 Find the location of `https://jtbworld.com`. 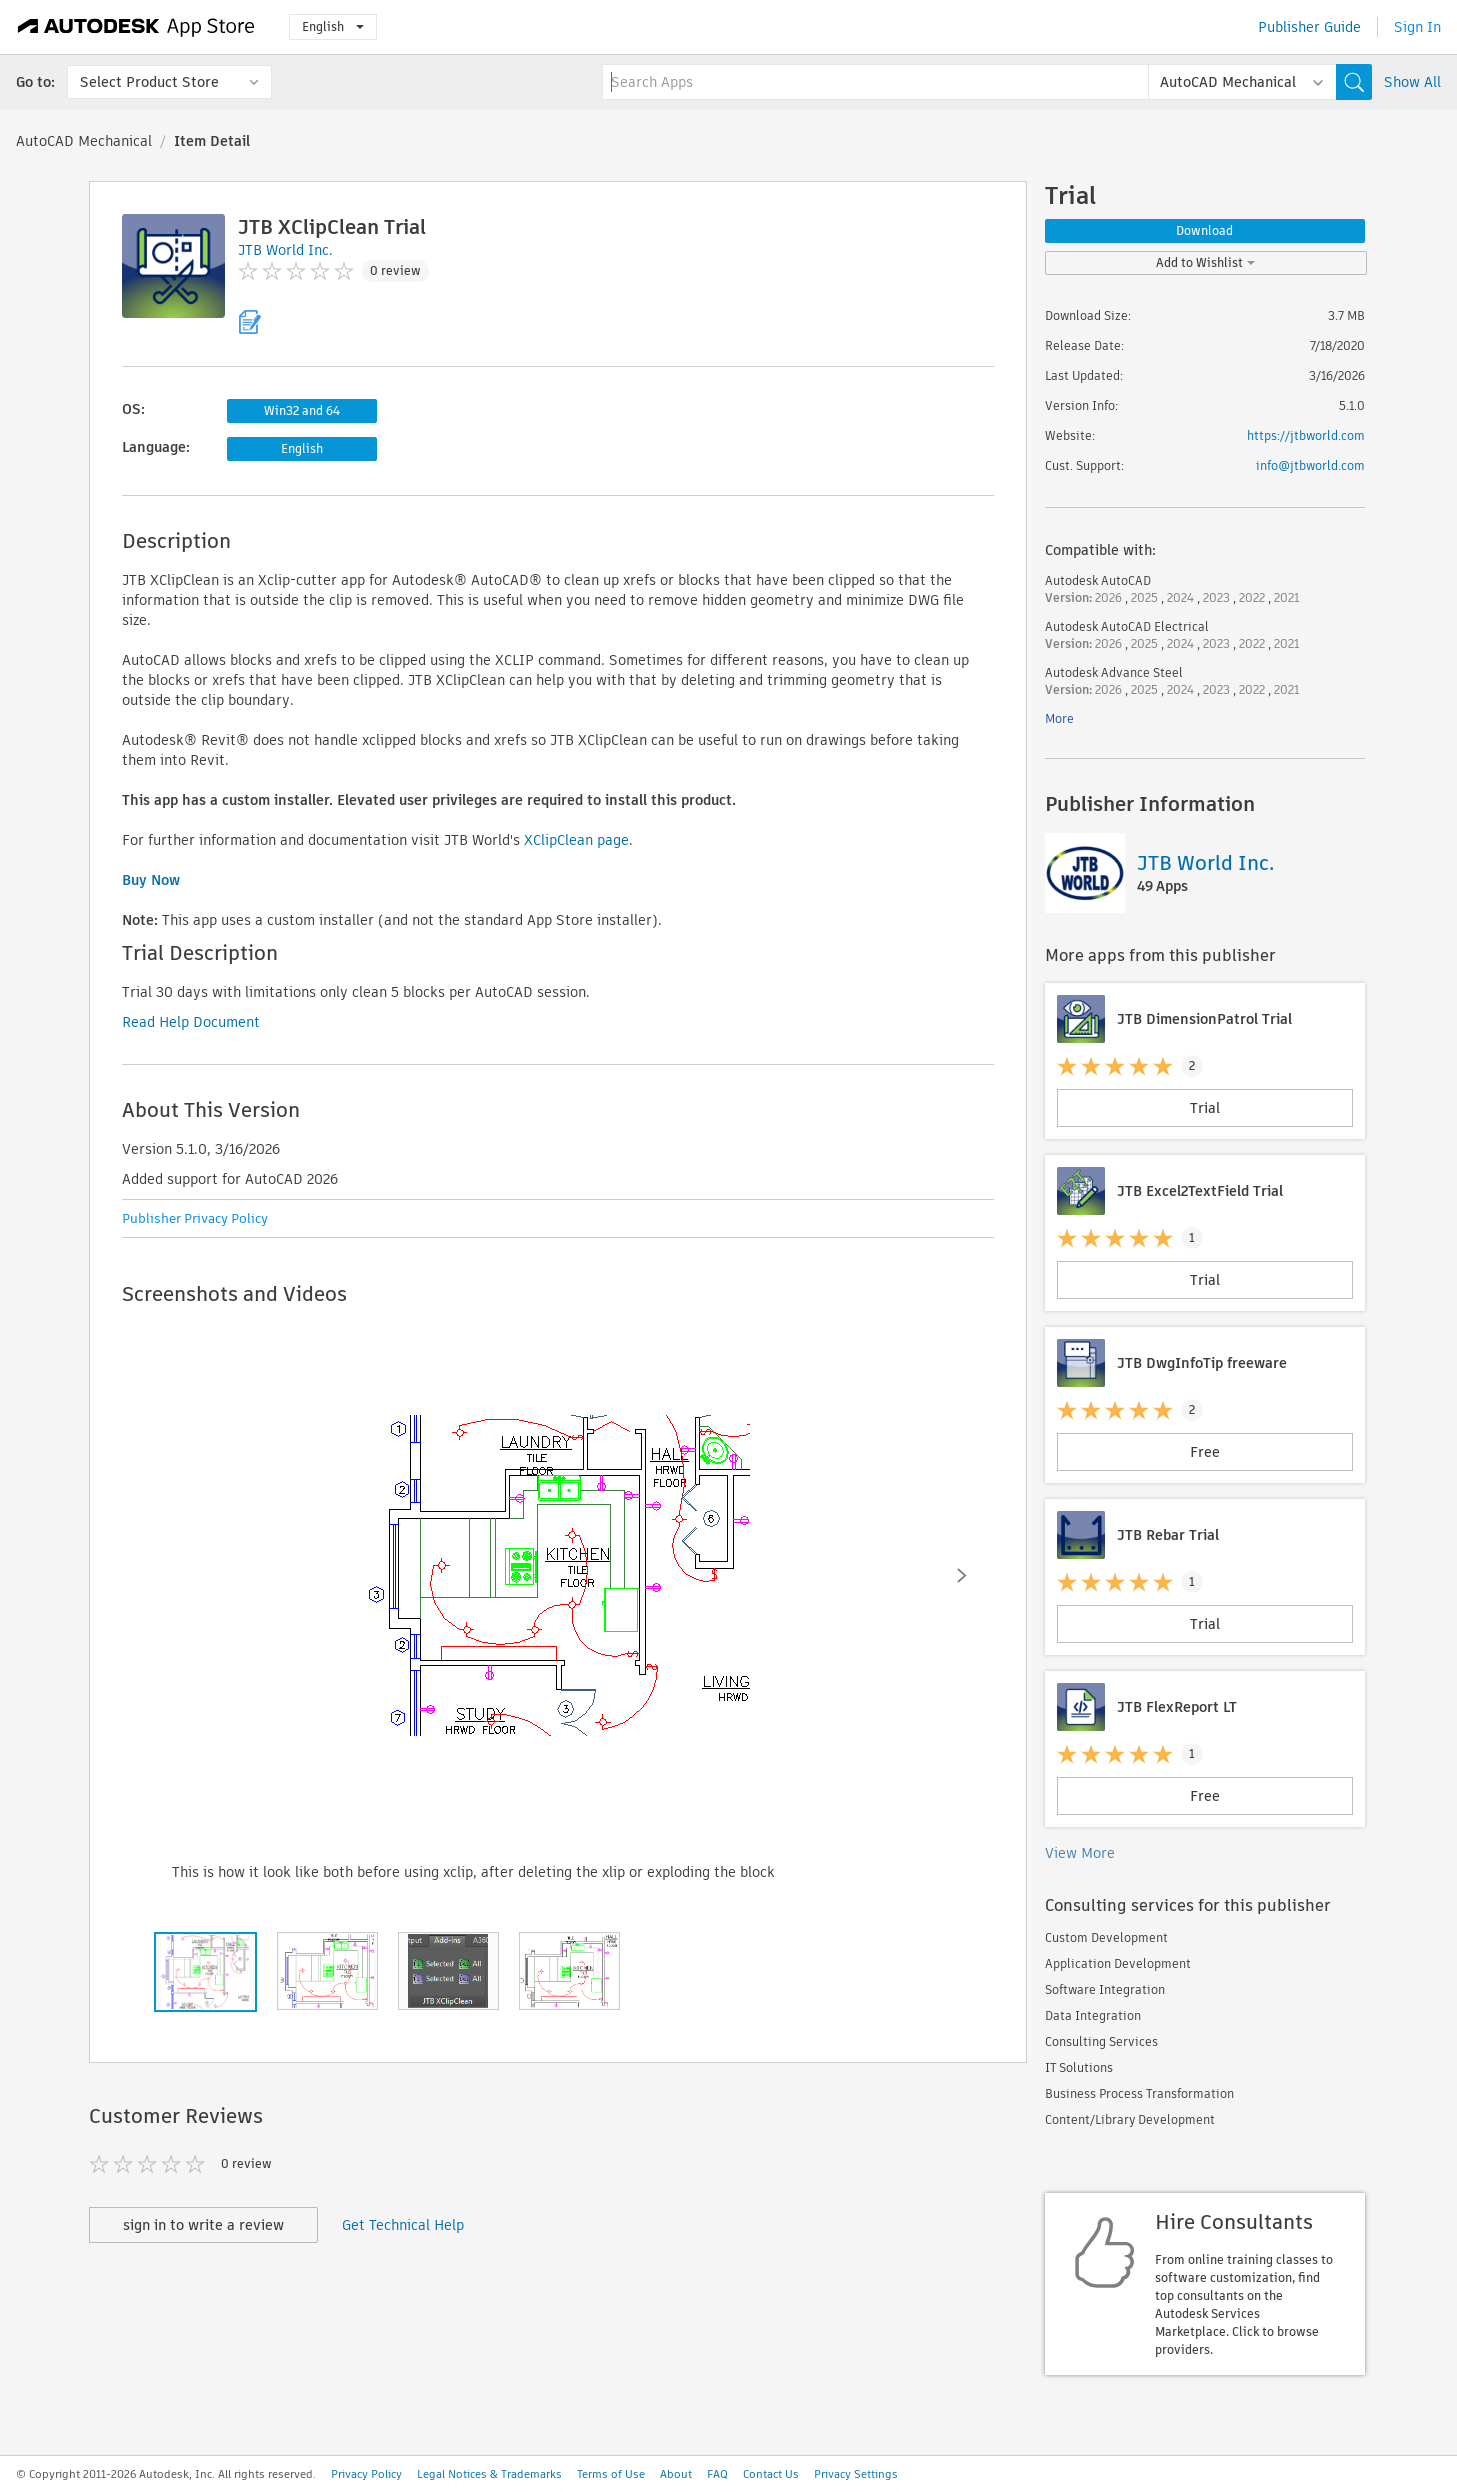

https://jtbworld.com is located at coordinates (1306, 435).